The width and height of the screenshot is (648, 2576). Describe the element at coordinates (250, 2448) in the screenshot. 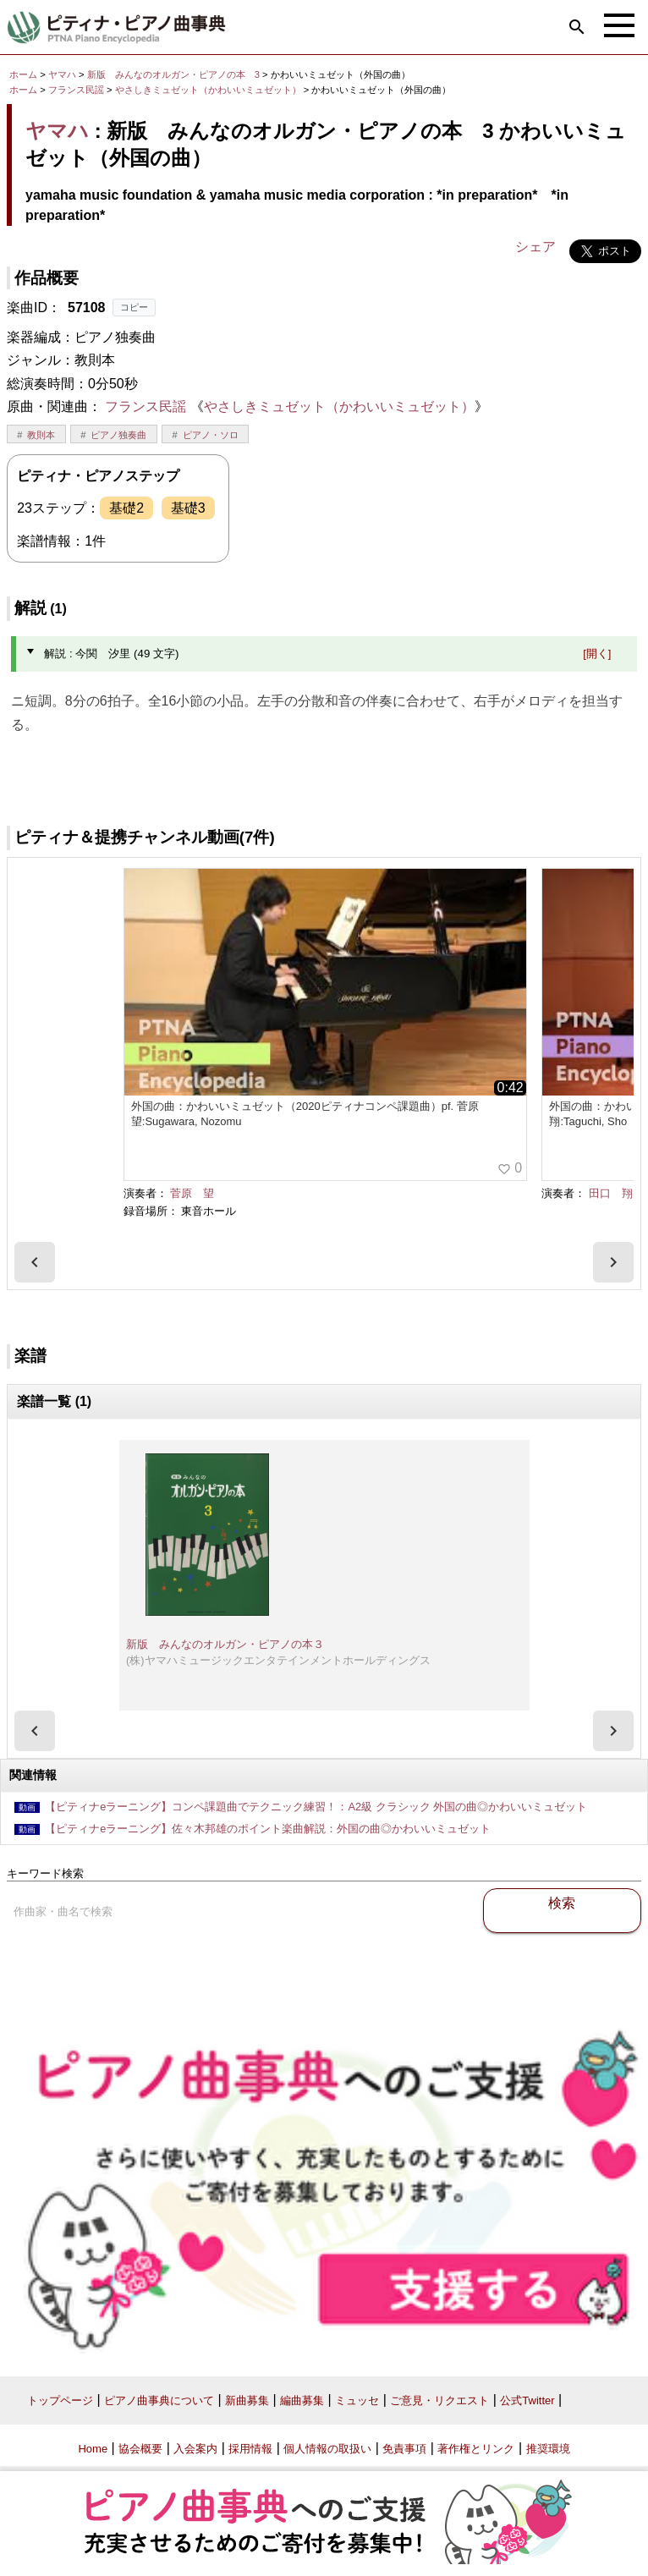

I see `採用情報` at that location.